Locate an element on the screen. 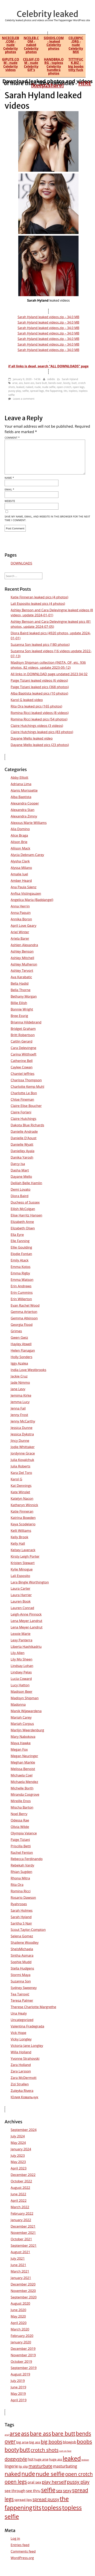 The height and width of the screenshot is (2576, 95). Manik Wijewardena is located at coordinates (26, 1711).